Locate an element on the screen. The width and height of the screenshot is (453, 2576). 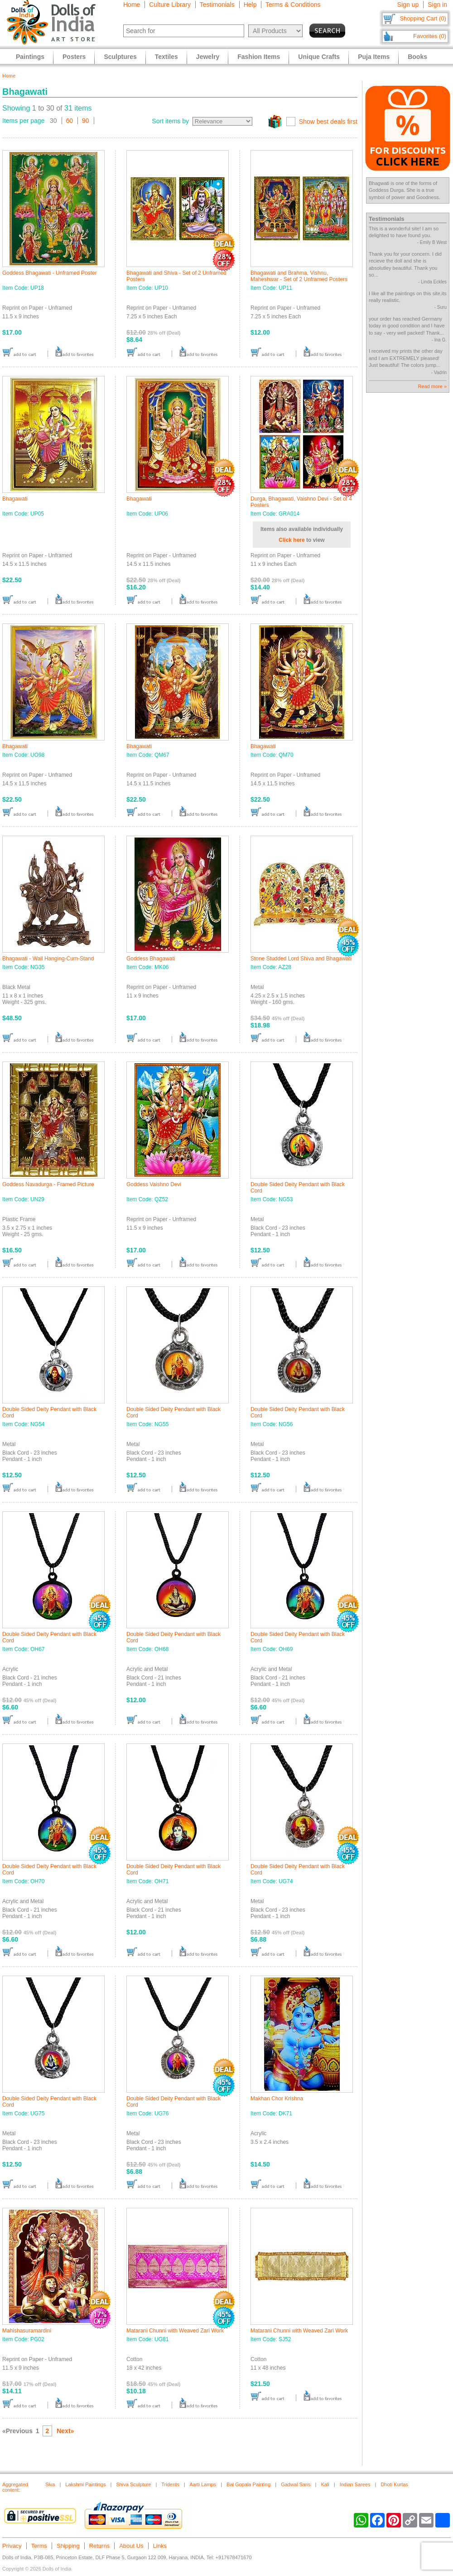
Paintings is located at coordinates (30, 56).